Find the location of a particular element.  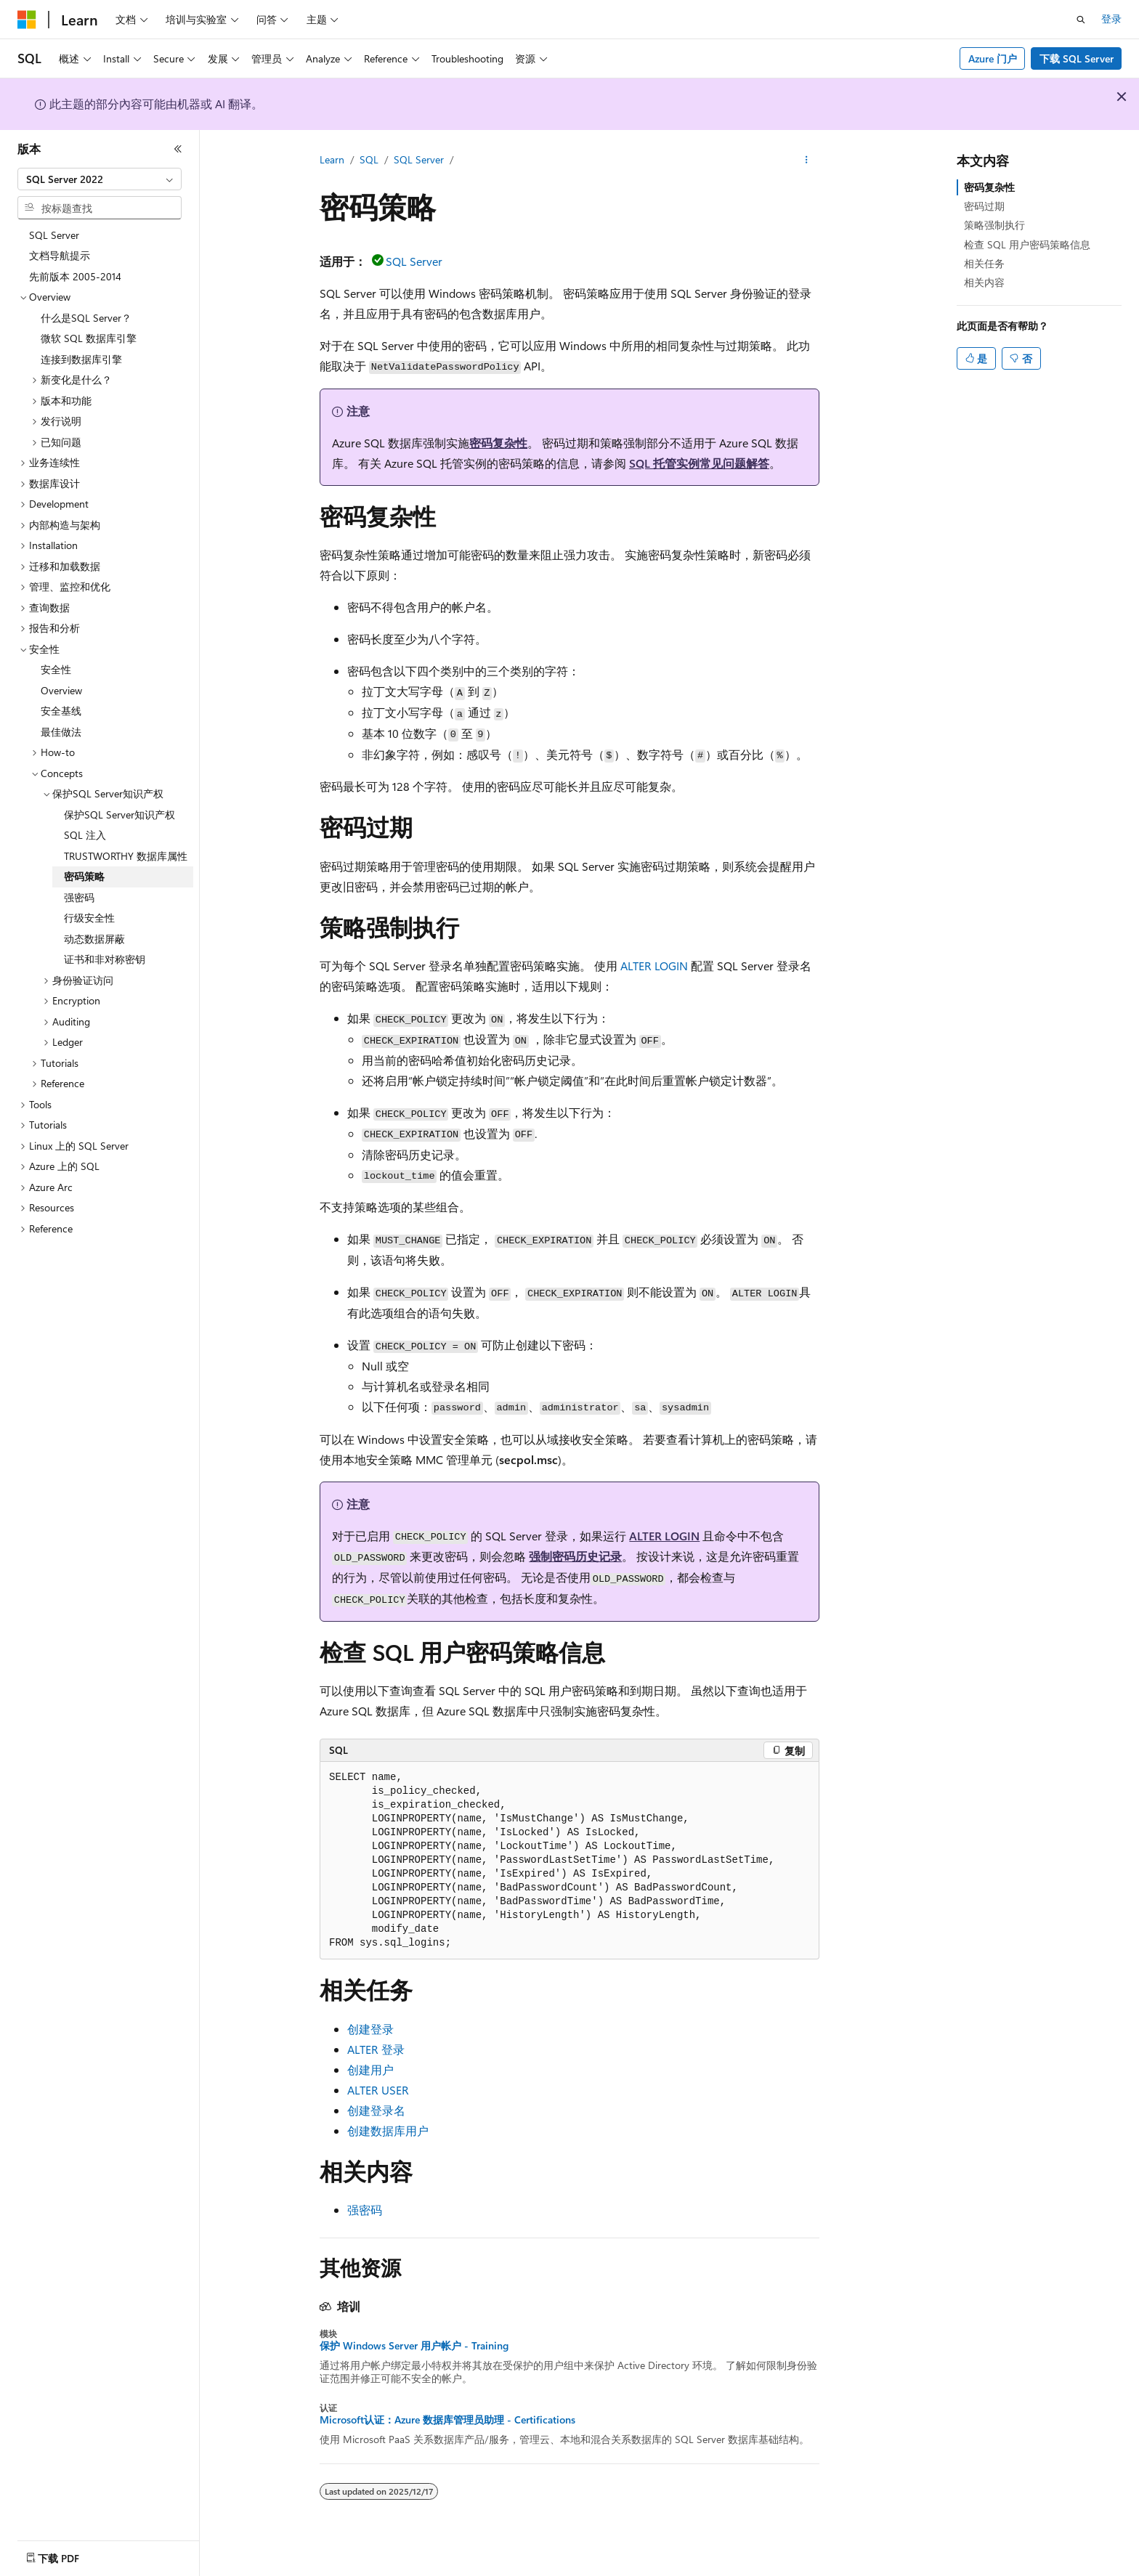

[折叠] is located at coordinates (178, 149).